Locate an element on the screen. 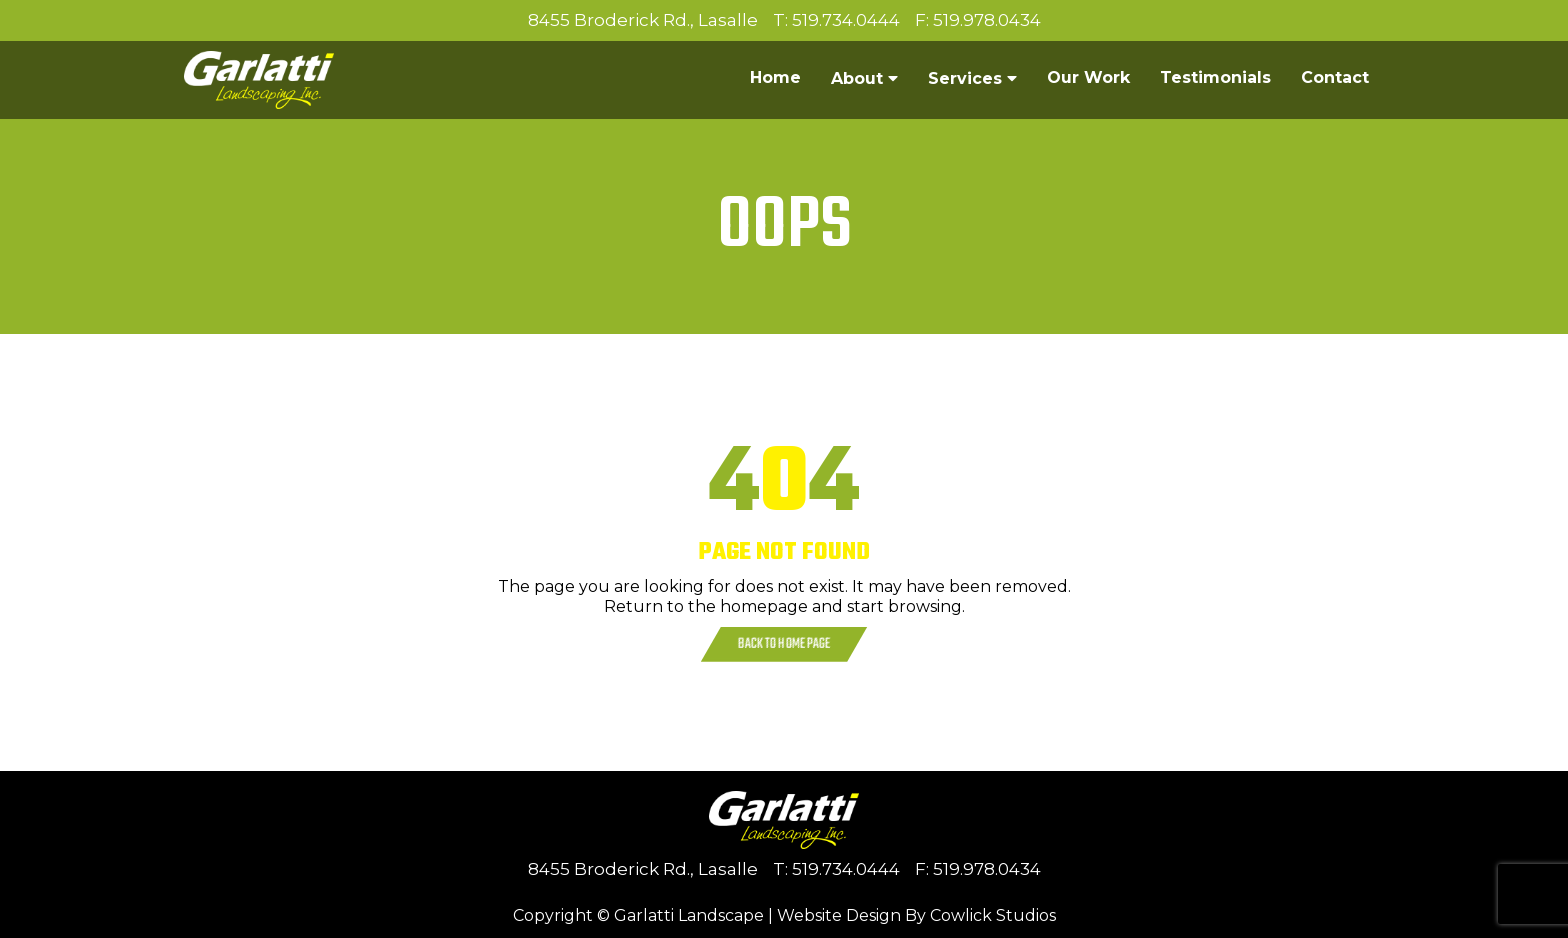 The height and width of the screenshot is (938, 1568). Home is located at coordinates (775, 77).